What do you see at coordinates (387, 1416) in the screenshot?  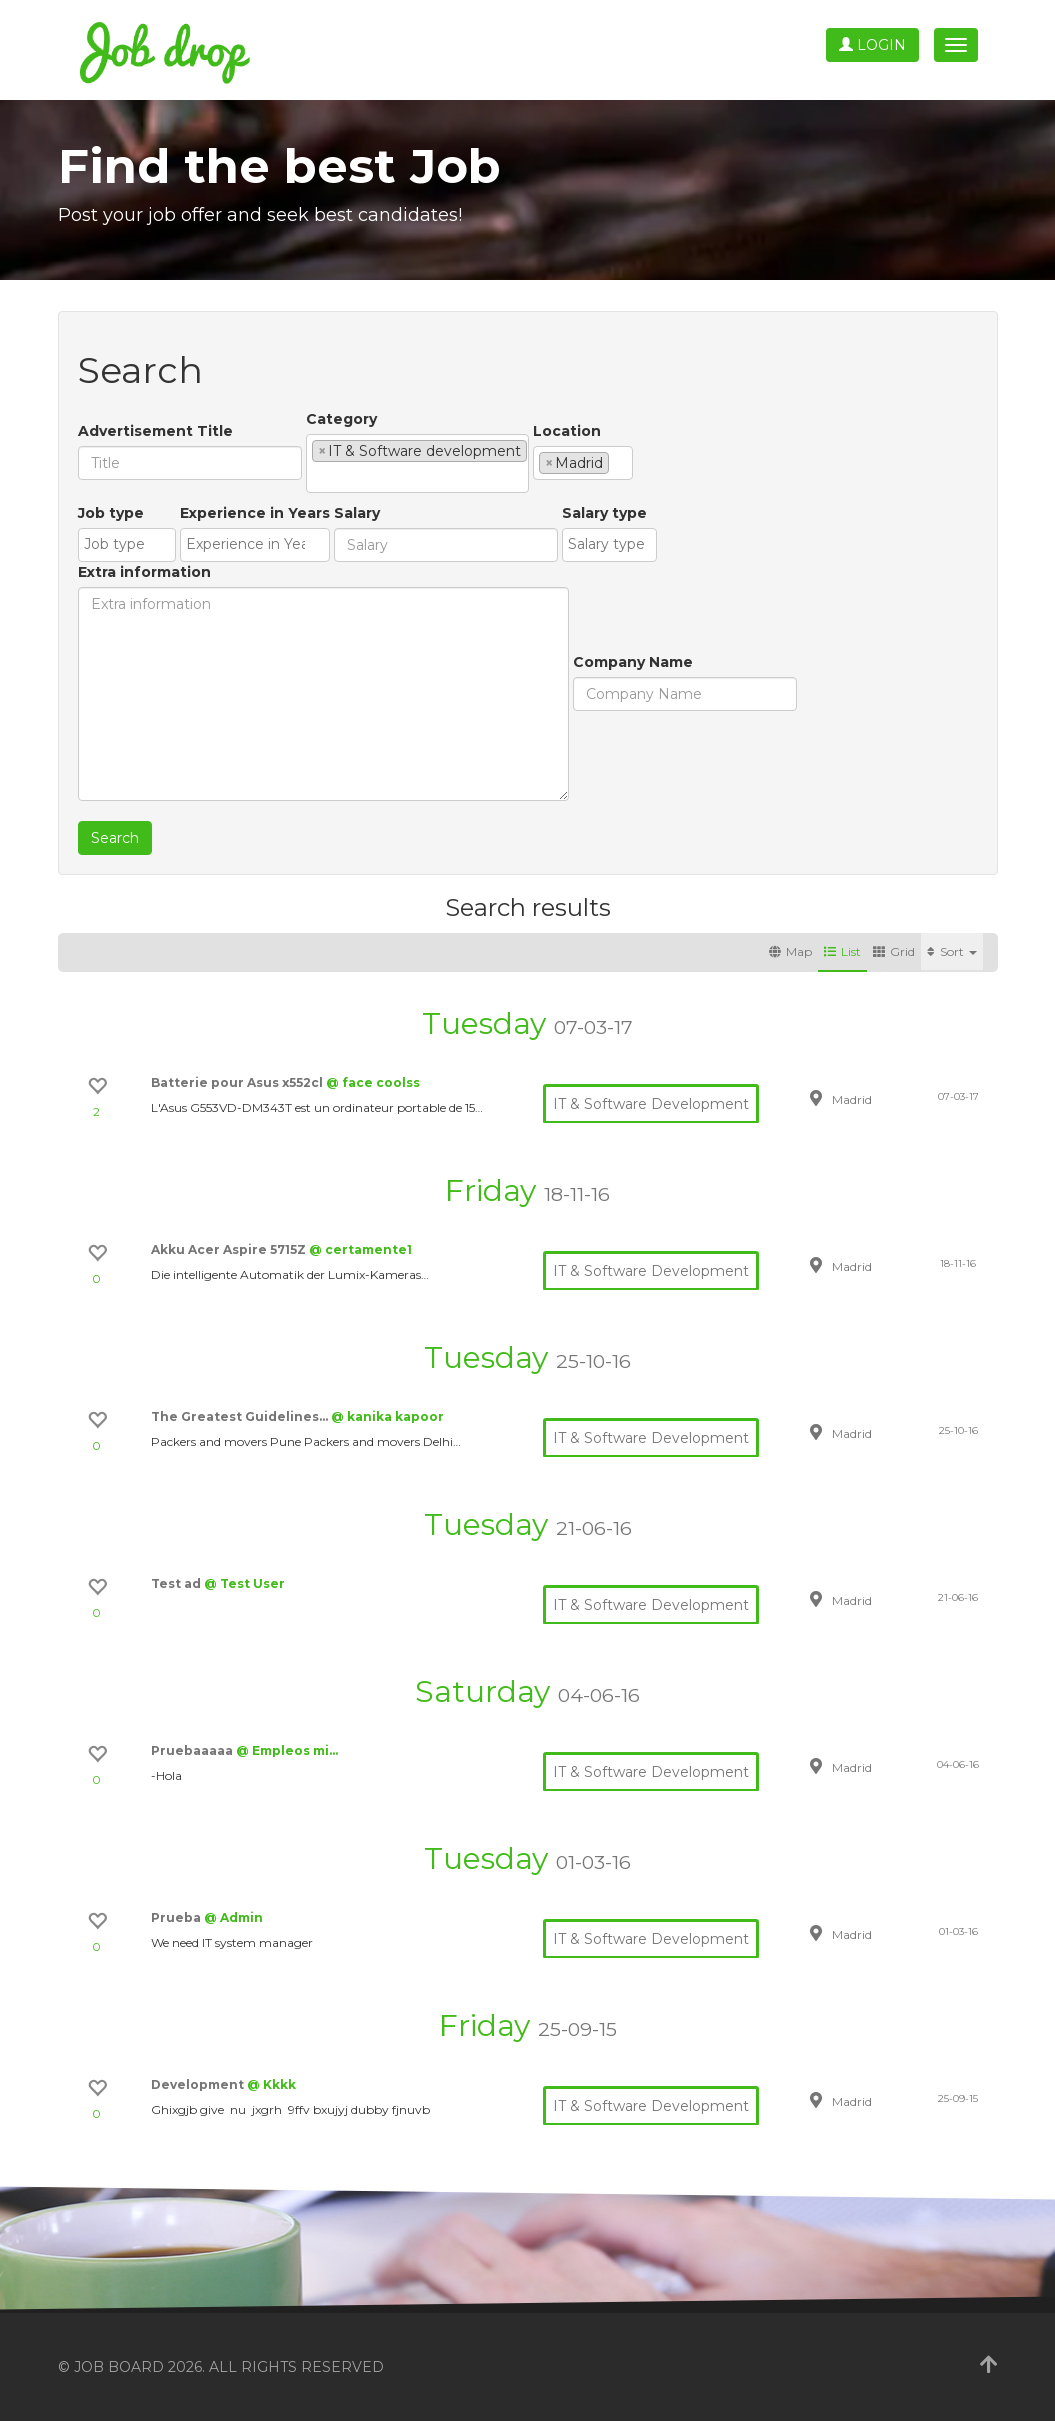 I see `@ kanika kapoor` at bounding box center [387, 1416].